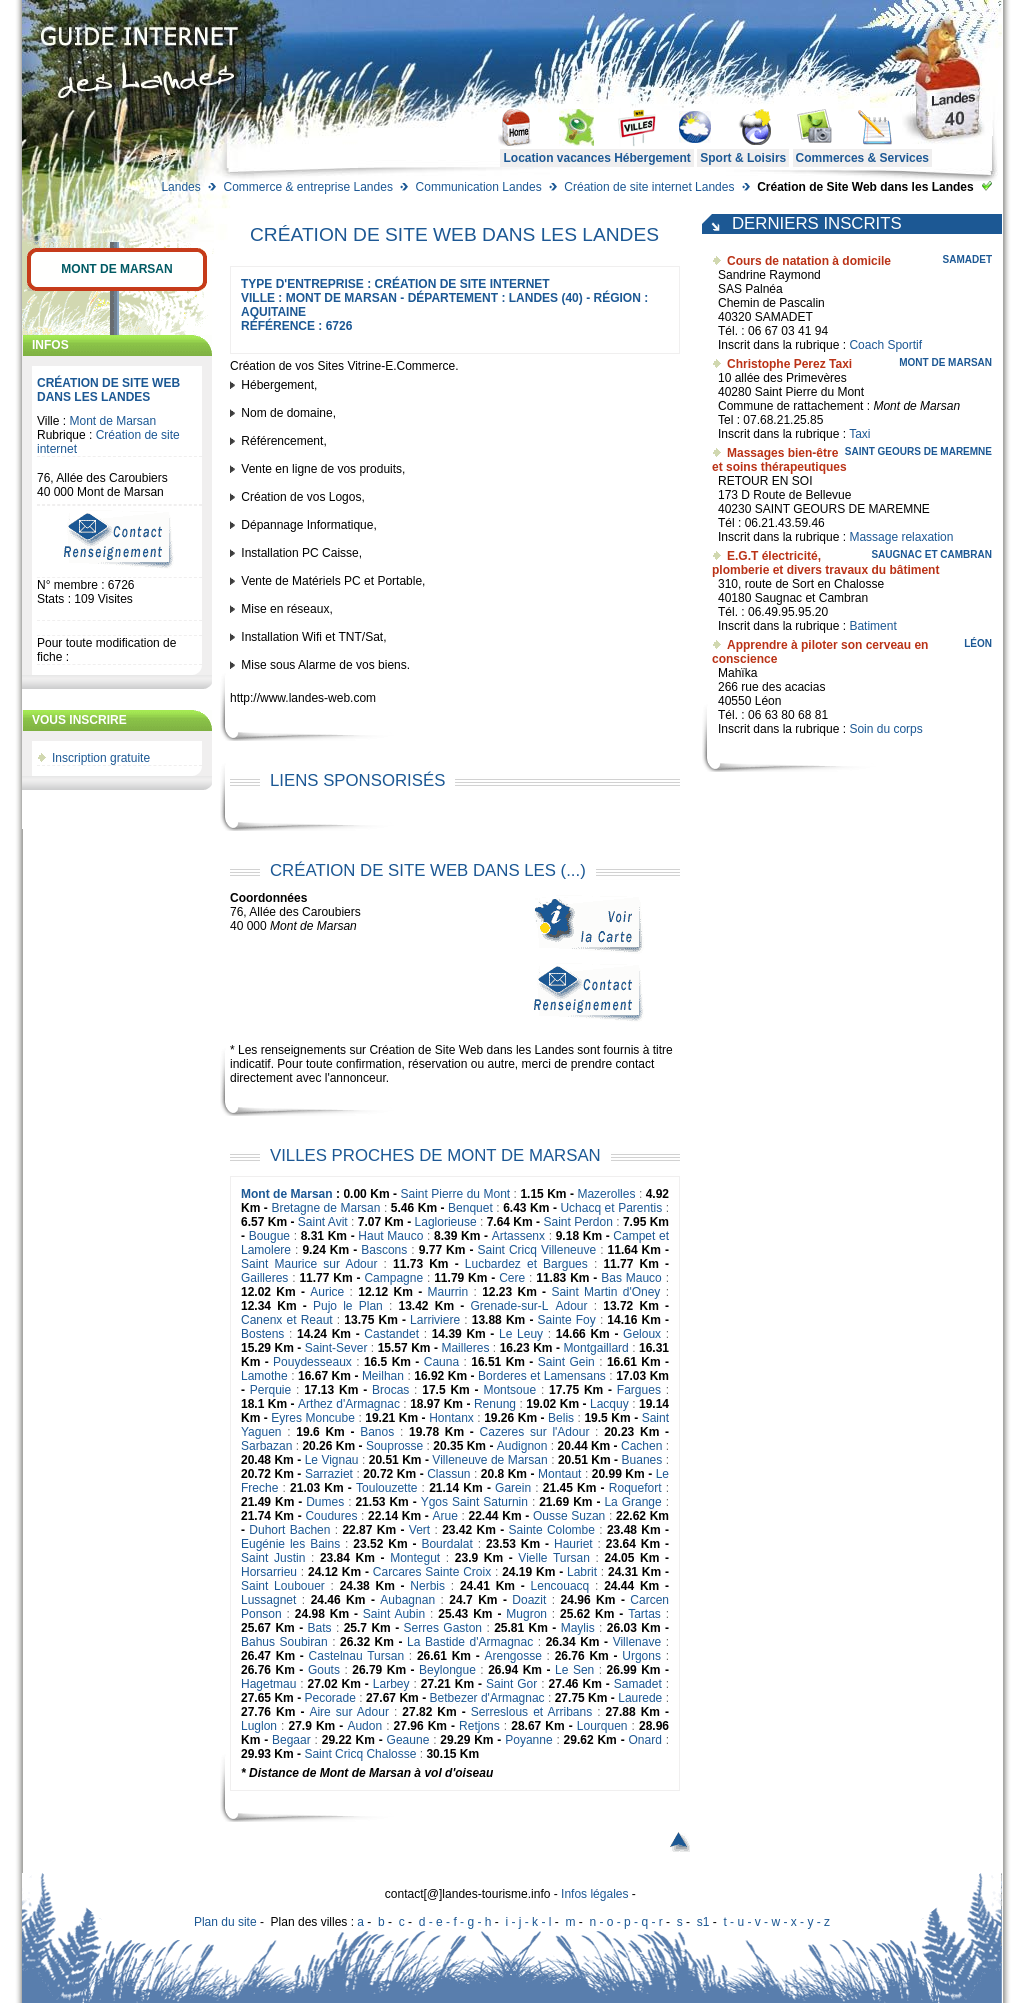  I want to click on i - j - k - l, so click(528, 1922).